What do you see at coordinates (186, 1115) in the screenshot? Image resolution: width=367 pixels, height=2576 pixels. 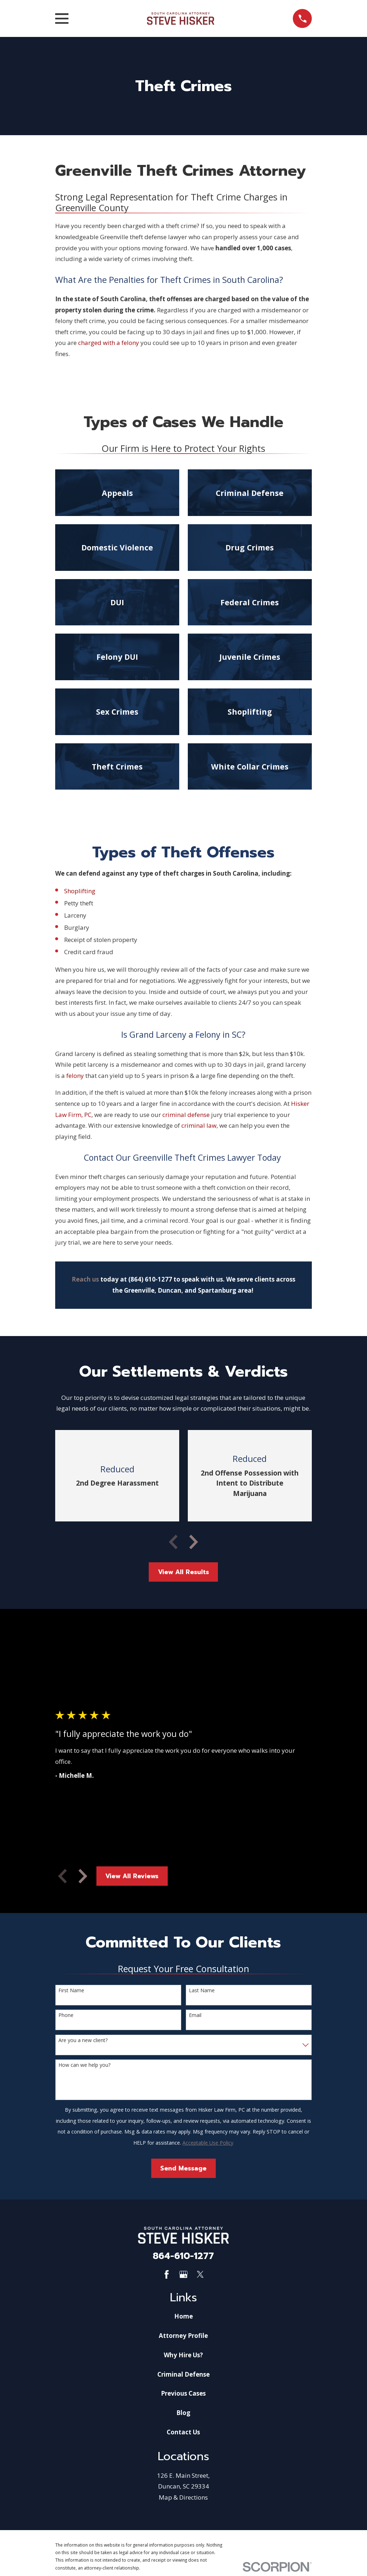 I see `criminal defense` at bounding box center [186, 1115].